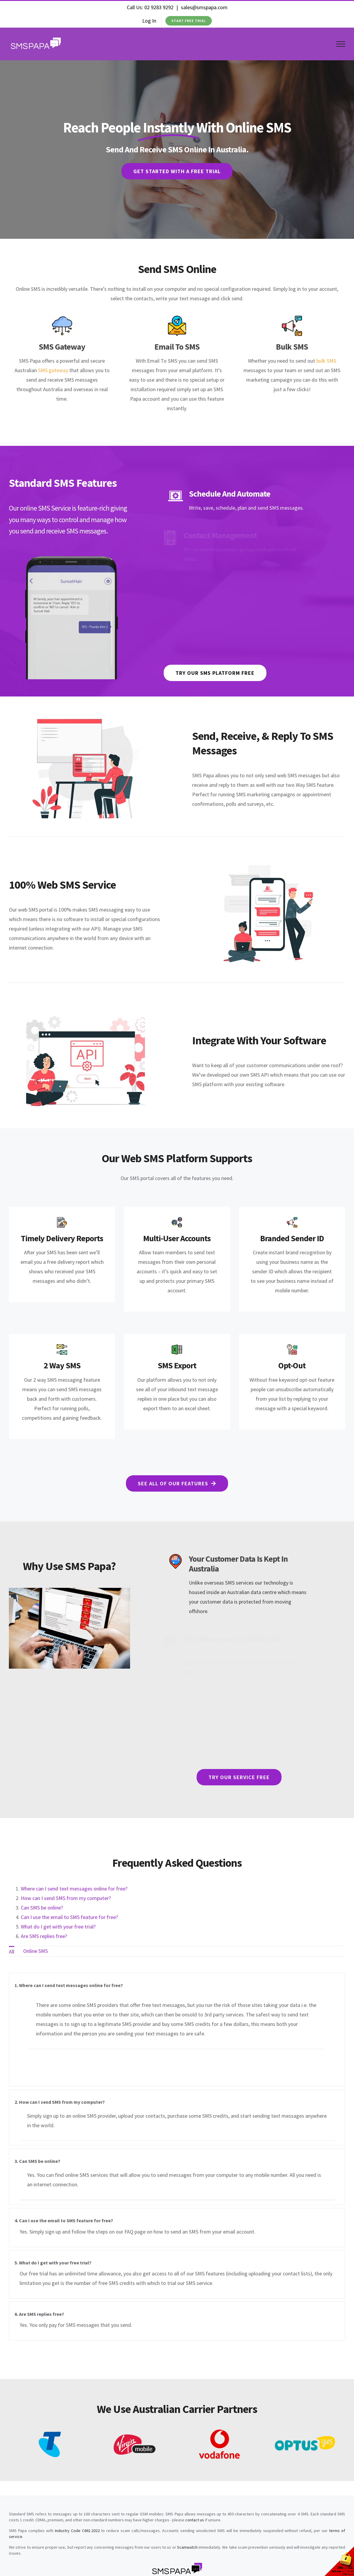 This screenshot has height=2576, width=354. Describe the element at coordinates (194, 2520) in the screenshot. I see `contact us` at that location.